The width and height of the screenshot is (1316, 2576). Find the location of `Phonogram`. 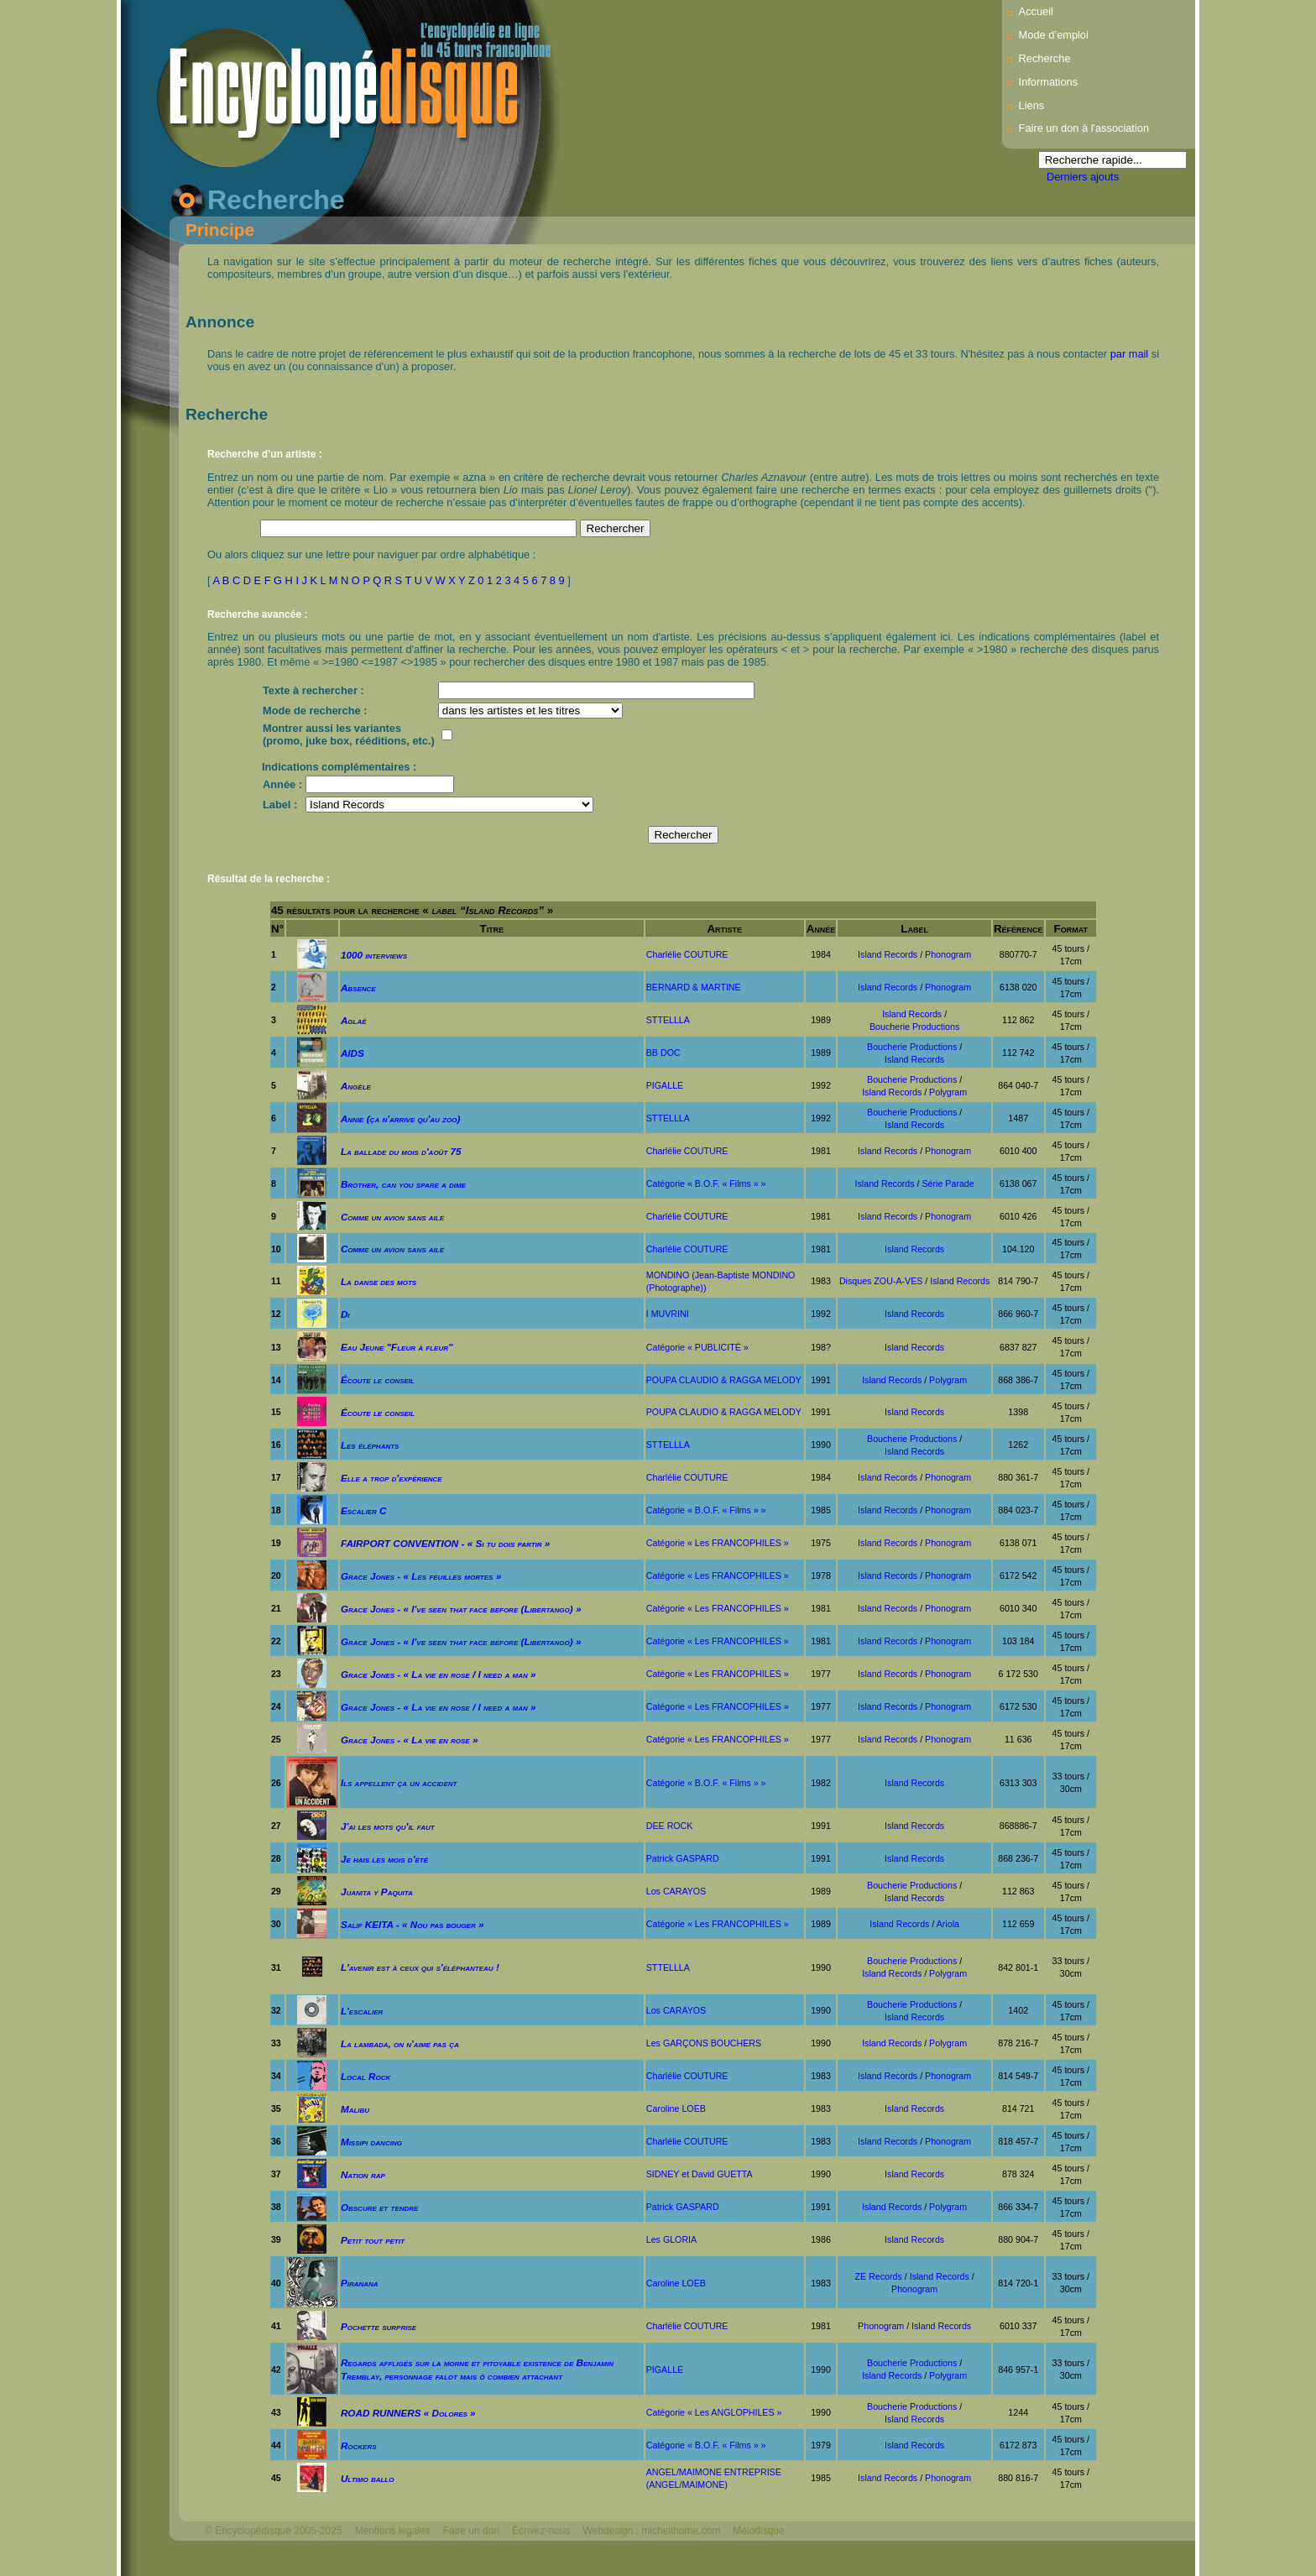

Phonogram is located at coordinates (948, 954).